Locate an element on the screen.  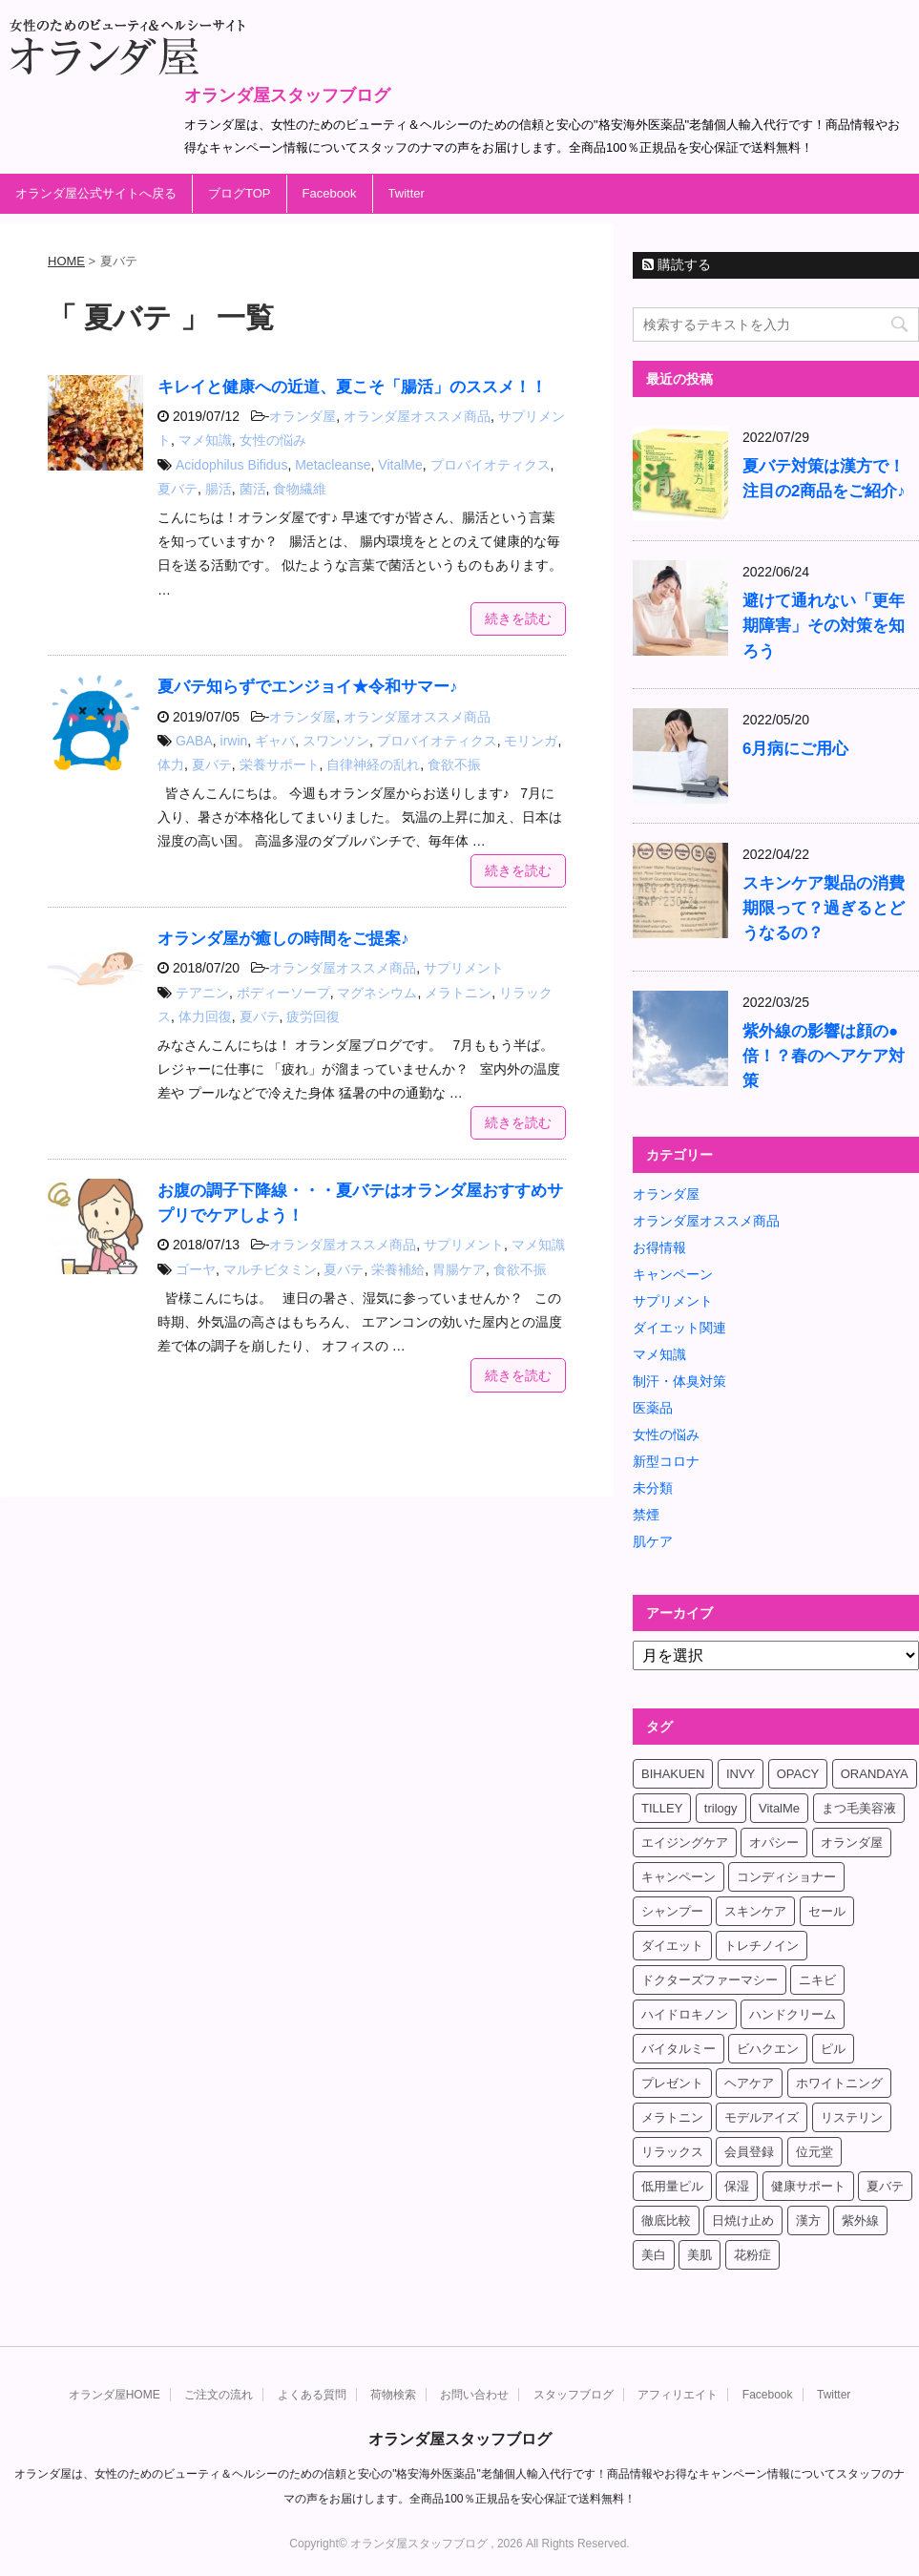
未分類 is located at coordinates (653, 1488).